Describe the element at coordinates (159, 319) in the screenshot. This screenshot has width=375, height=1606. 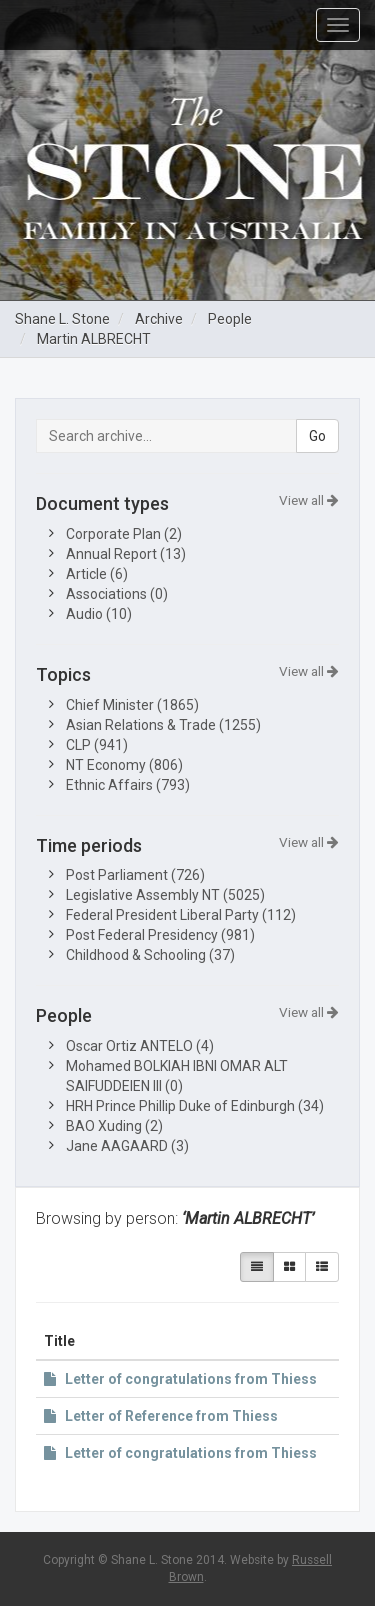
I see `Archive` at that location.